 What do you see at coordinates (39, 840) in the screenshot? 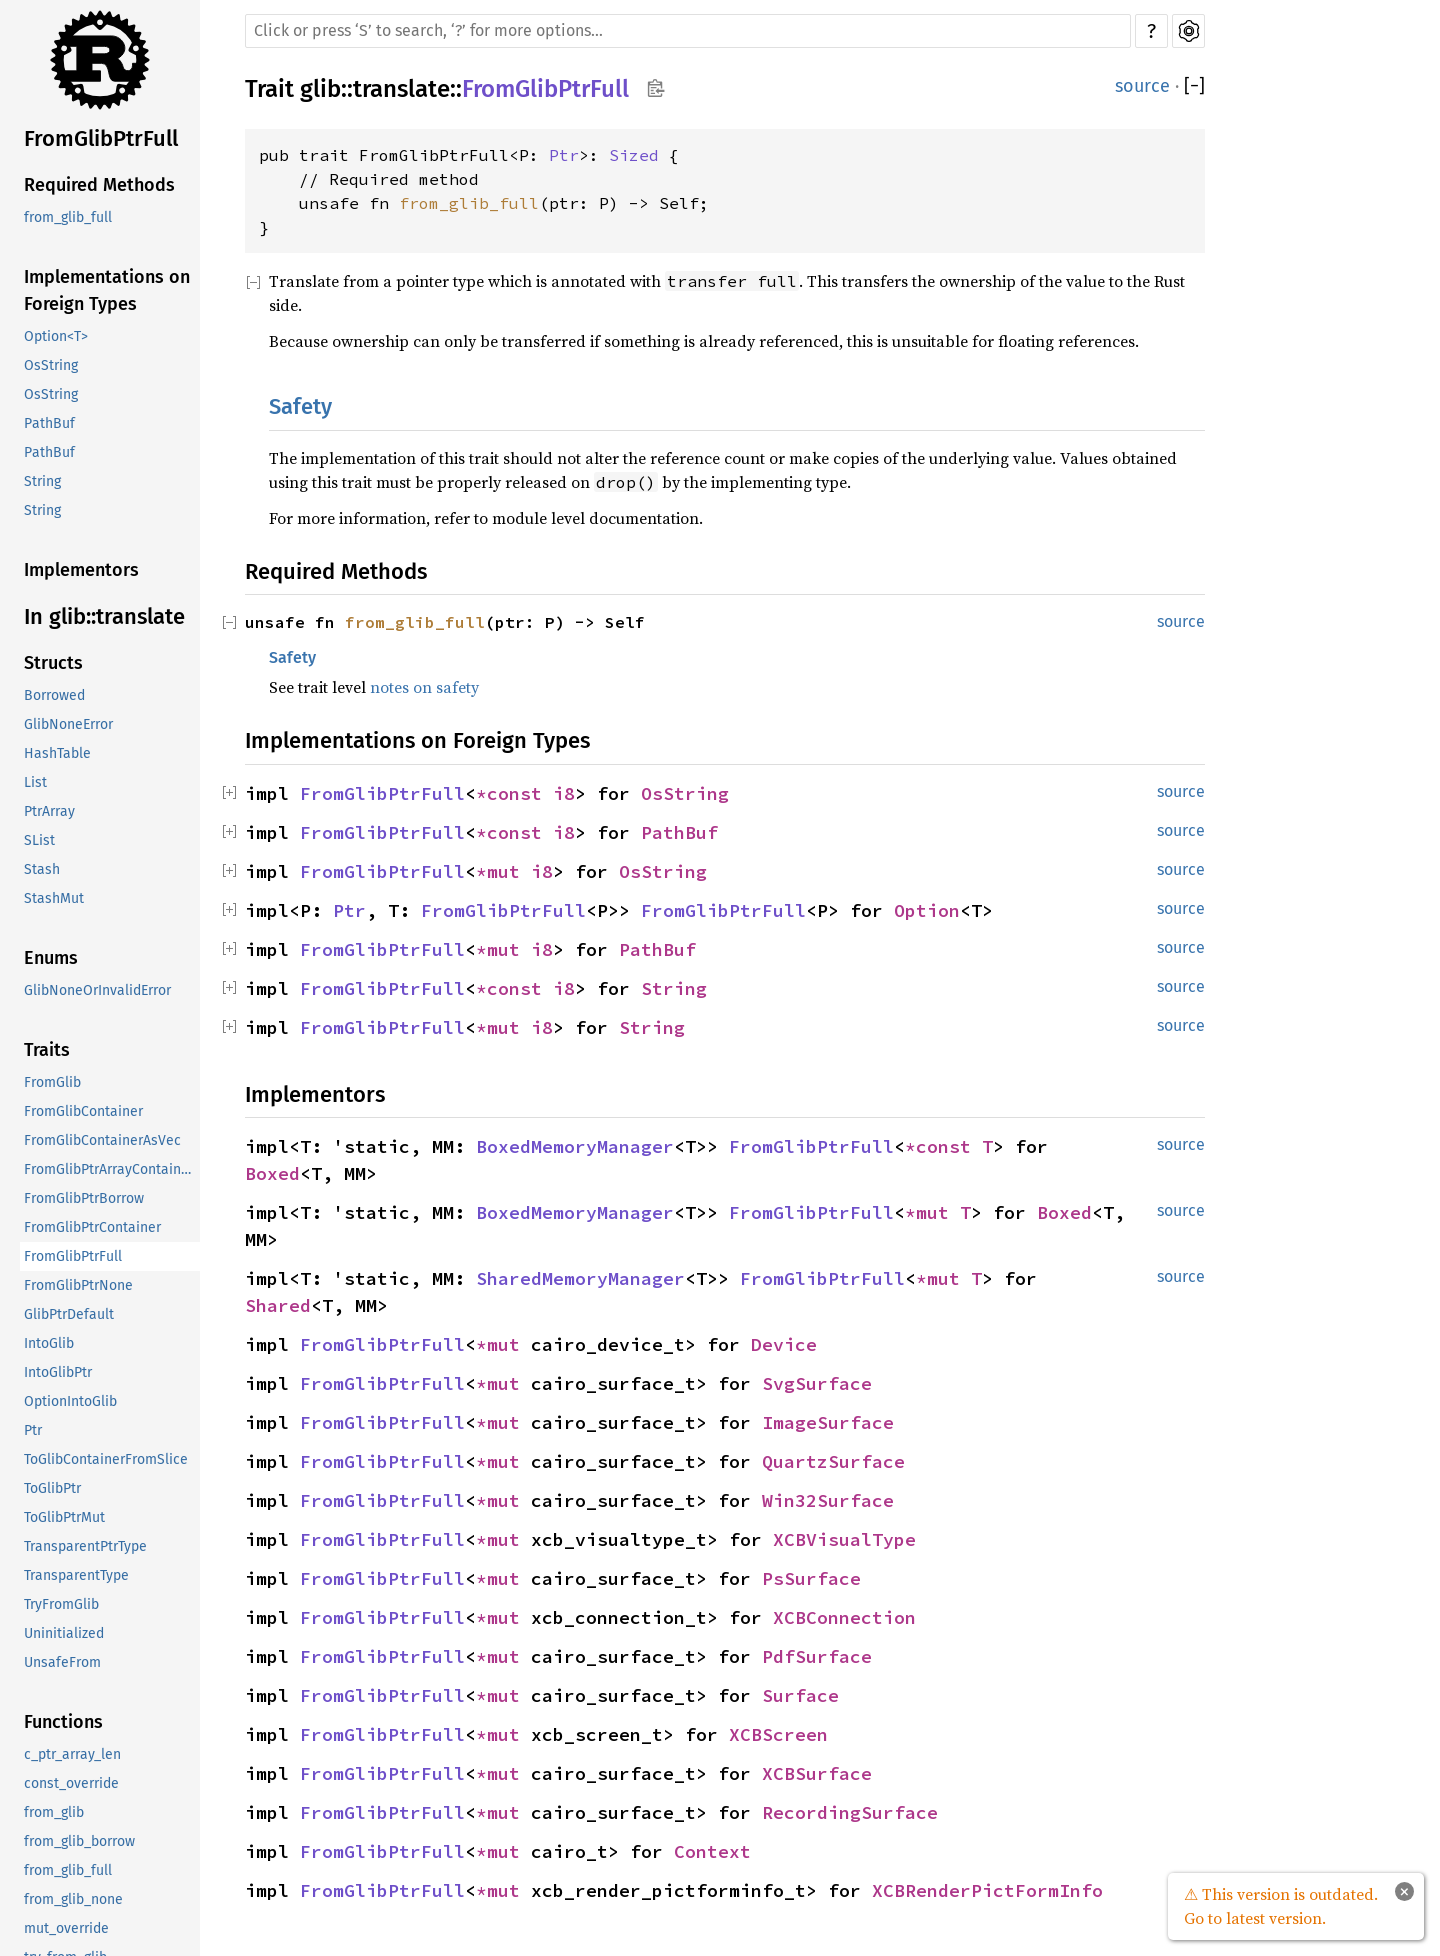
I see `SList` at bounding box center [39, 840].